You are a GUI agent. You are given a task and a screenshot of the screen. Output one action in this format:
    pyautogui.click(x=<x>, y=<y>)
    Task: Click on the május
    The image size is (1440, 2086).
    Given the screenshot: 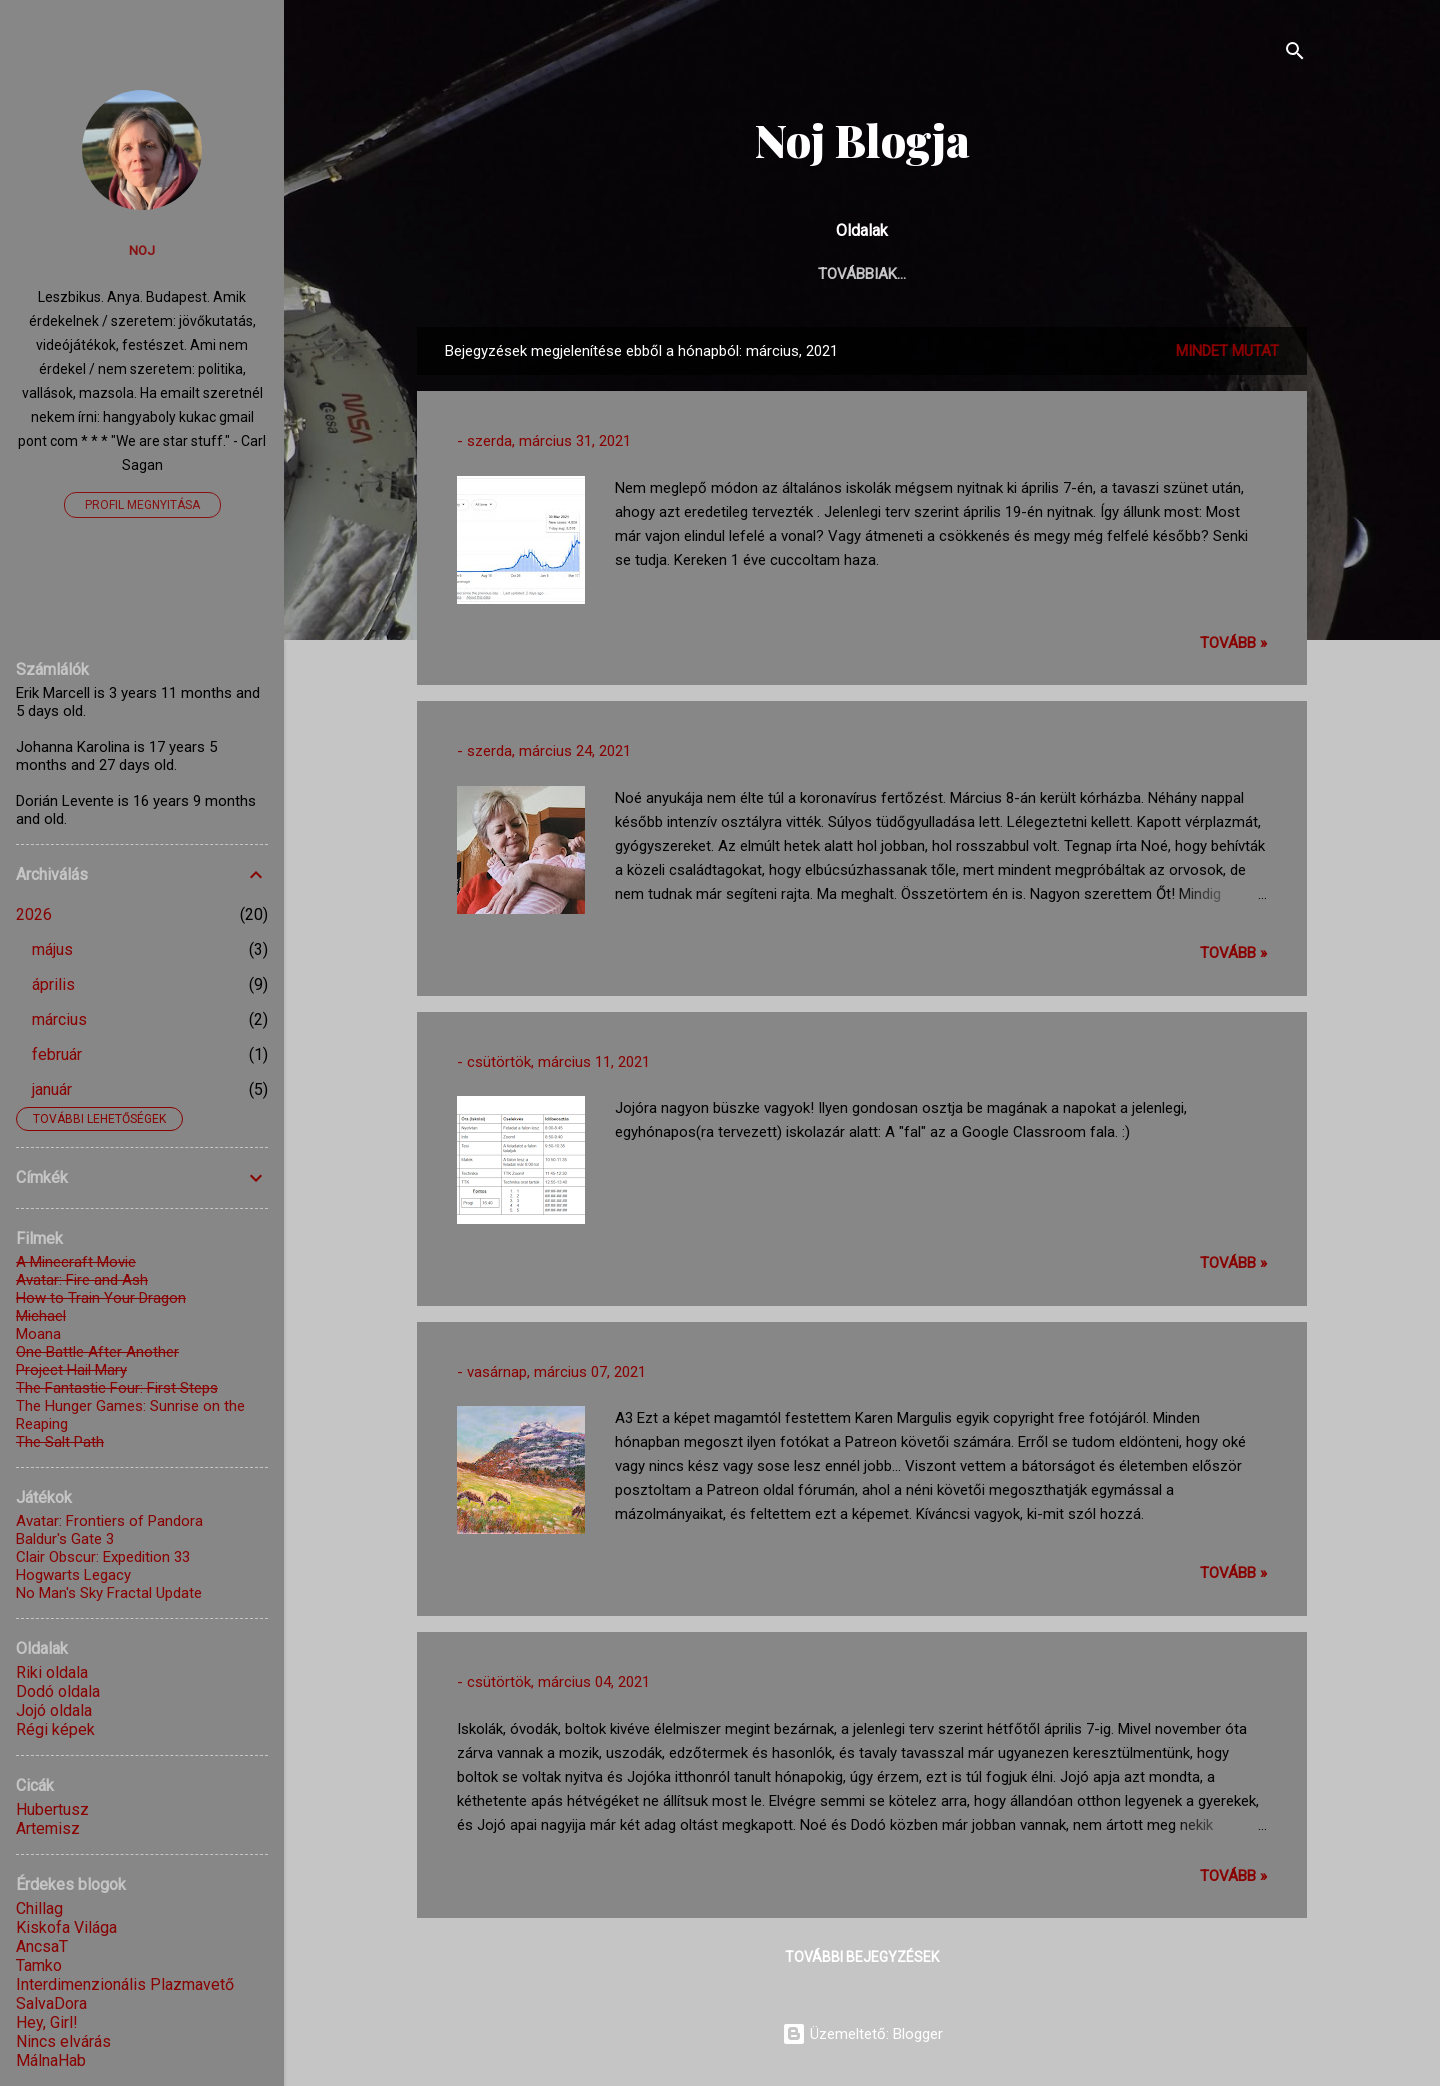 What is the action you would take?
    pyautogui.click(x=52, y=949)
    